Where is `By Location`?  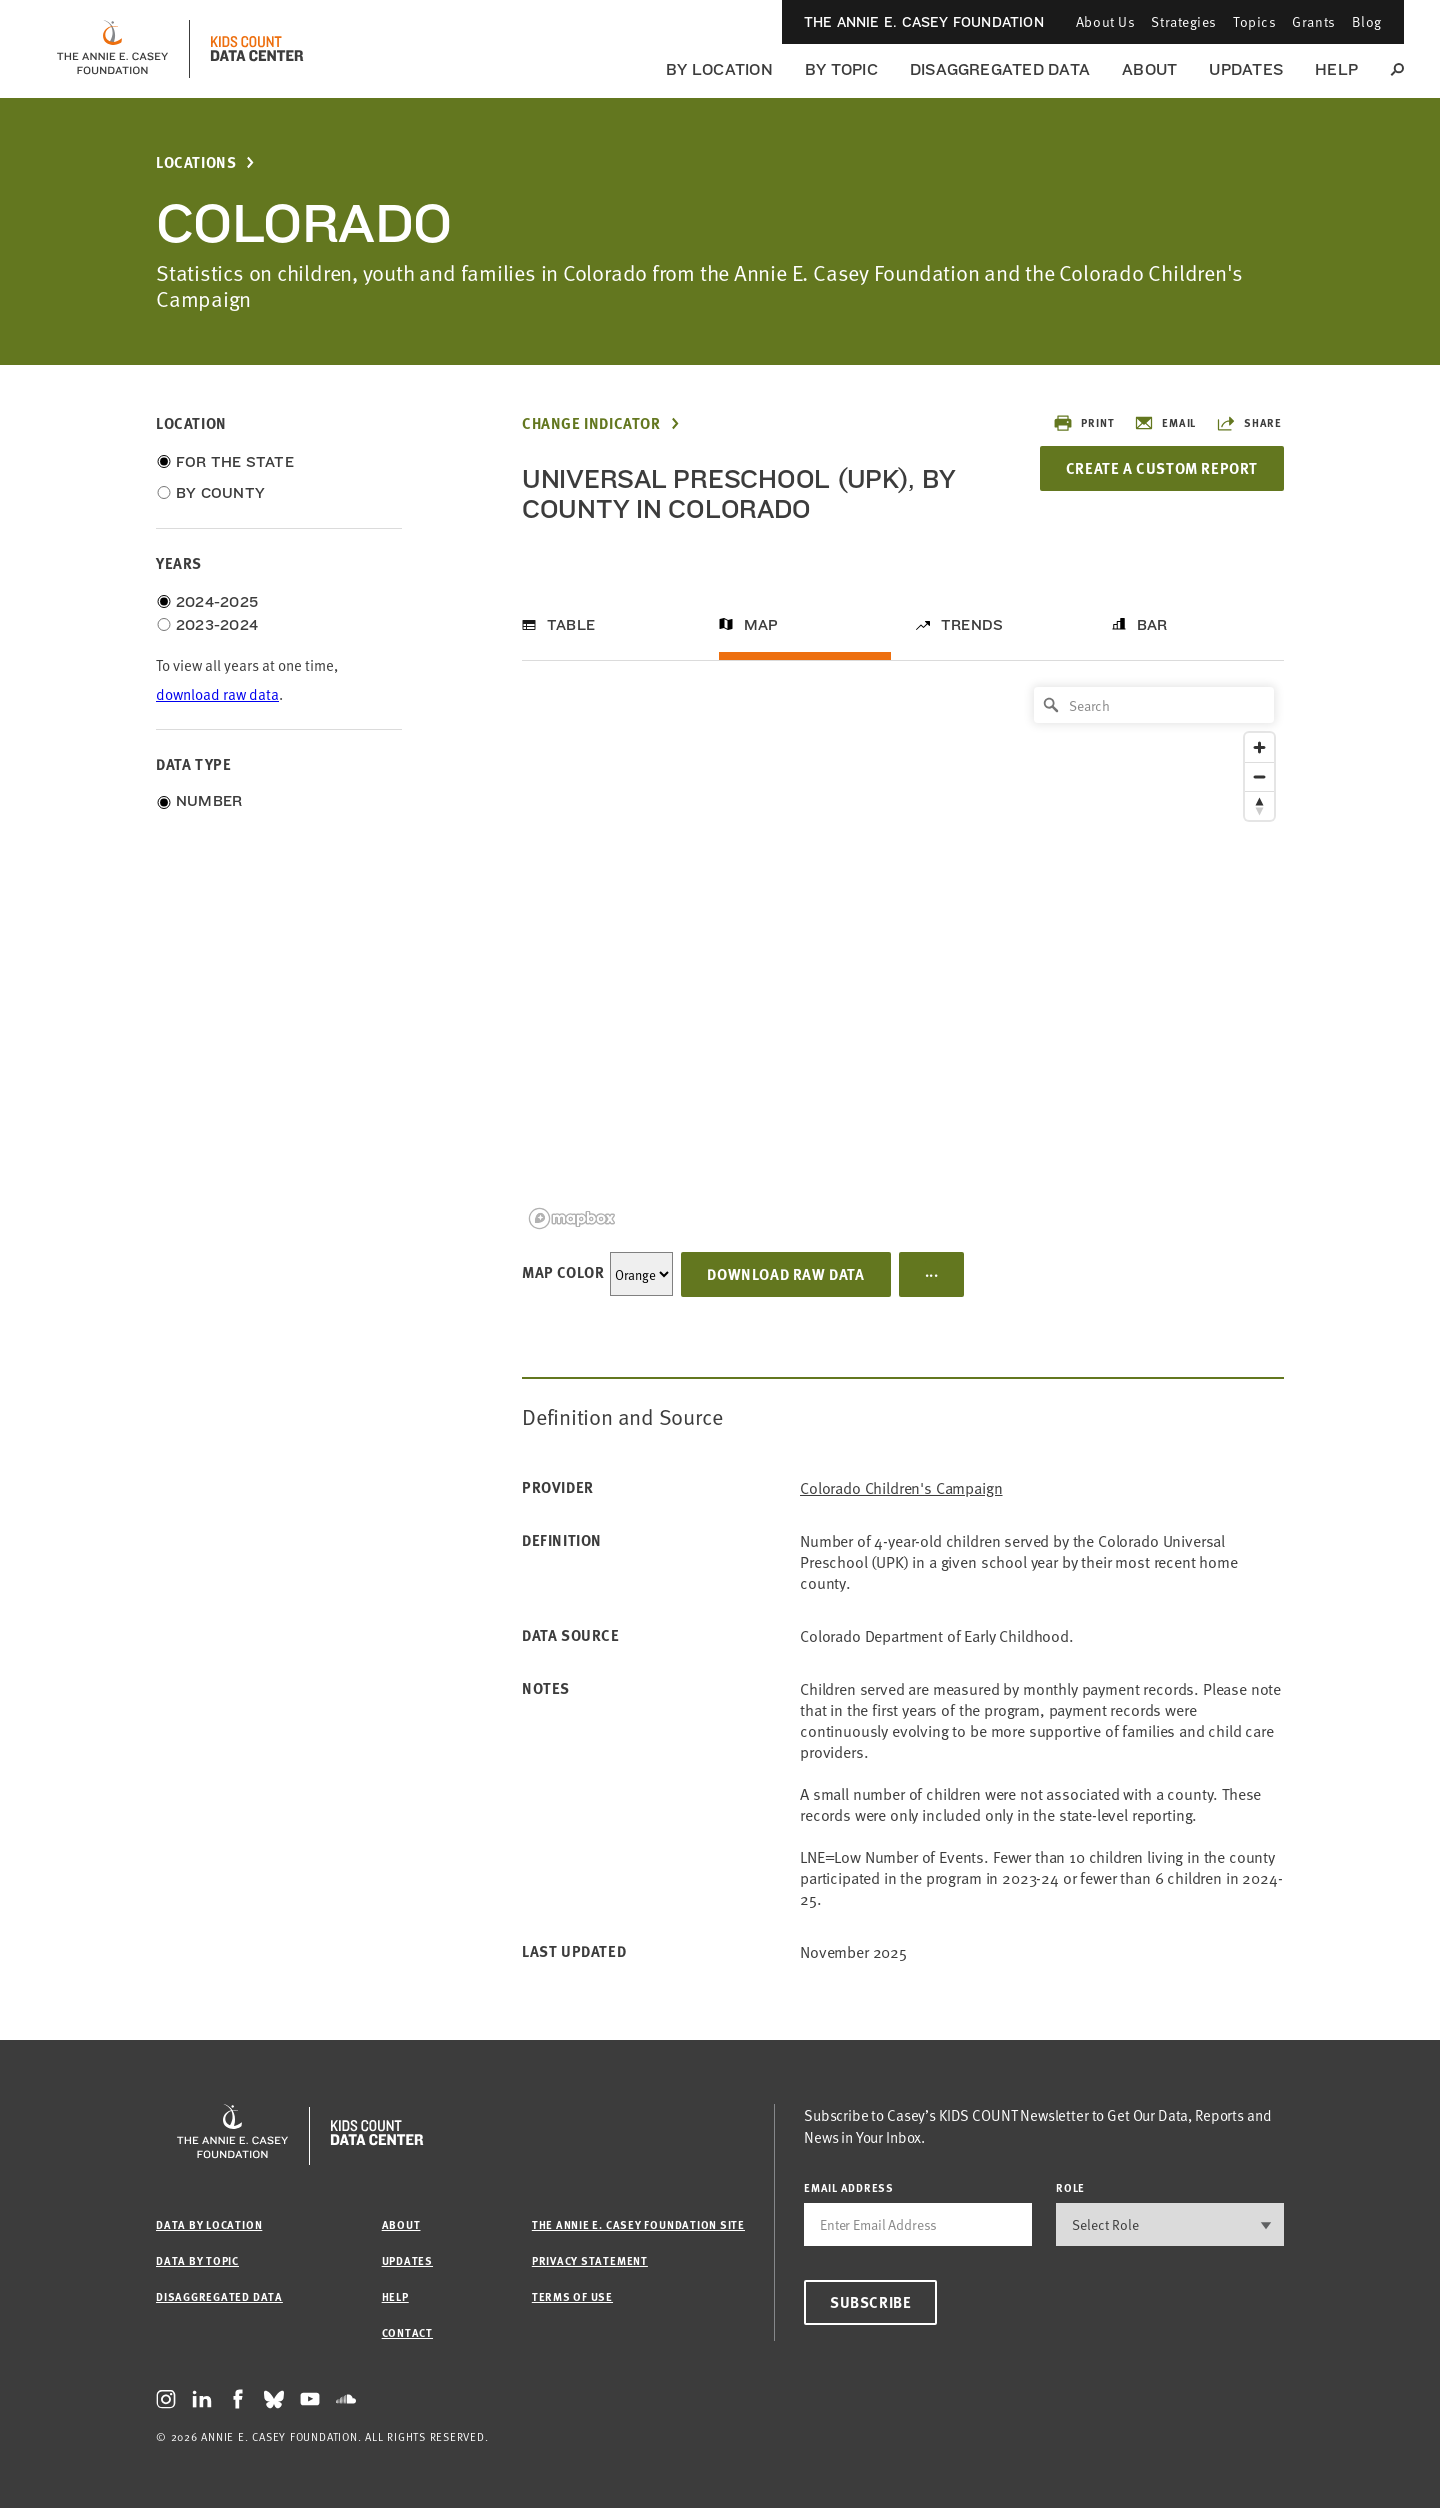
By Location is located at coordinates (719, 69).